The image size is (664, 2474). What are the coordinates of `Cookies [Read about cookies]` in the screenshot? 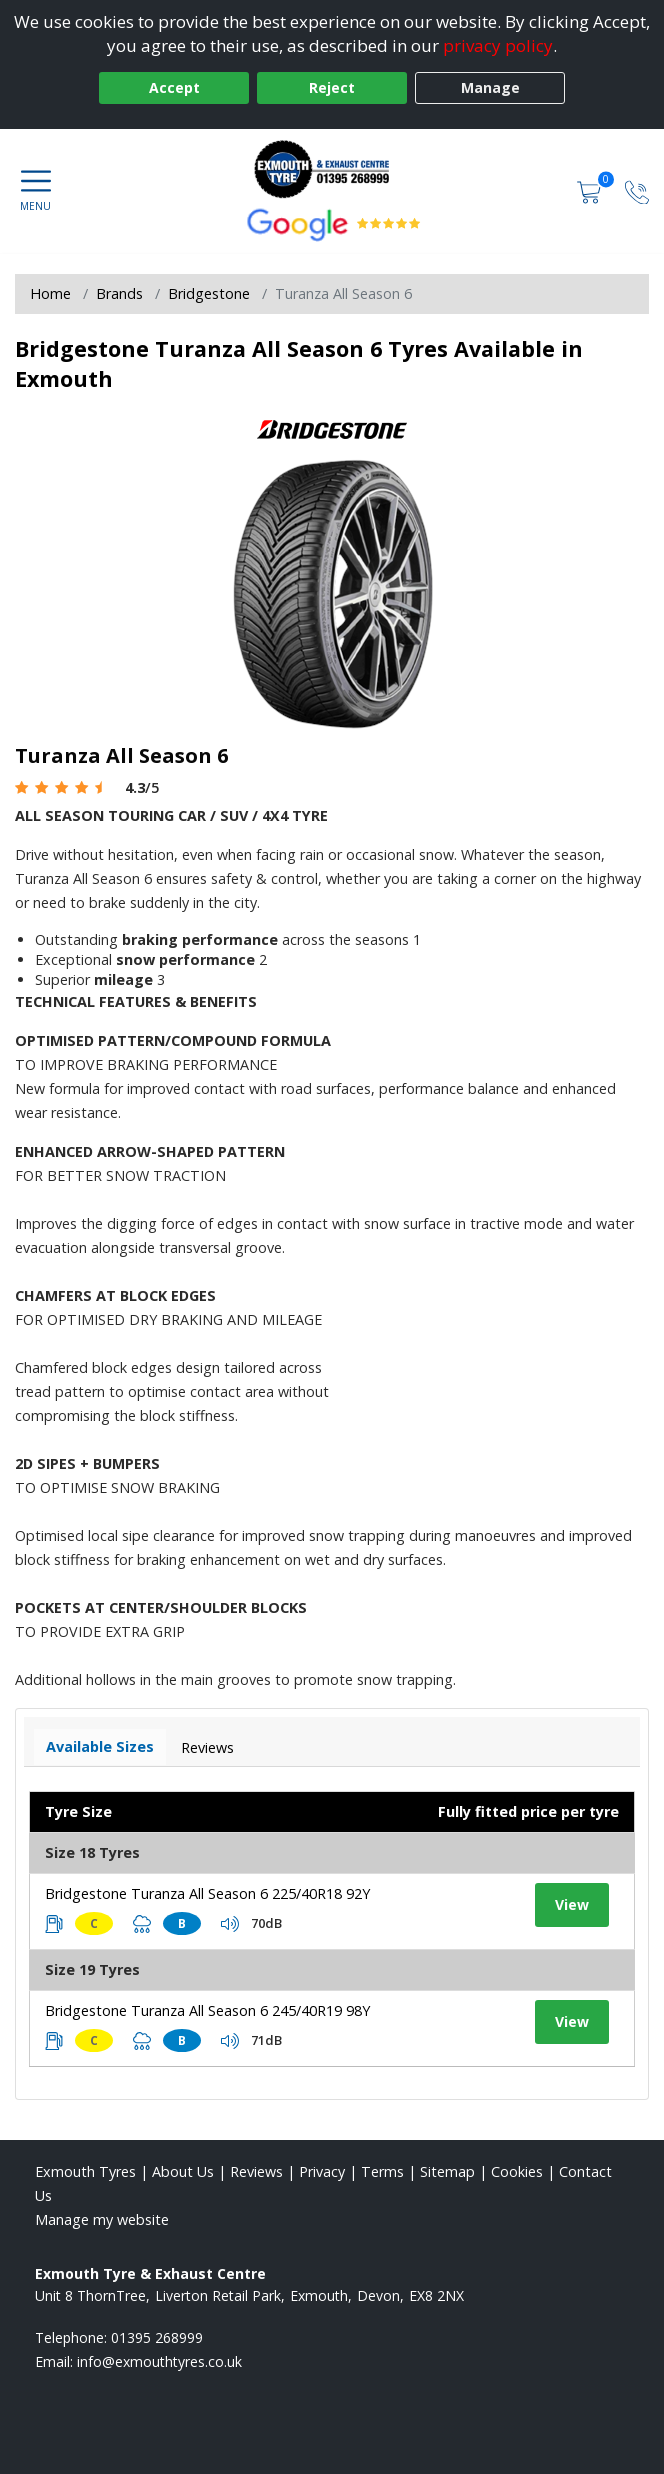 It's located at (517, 2171).